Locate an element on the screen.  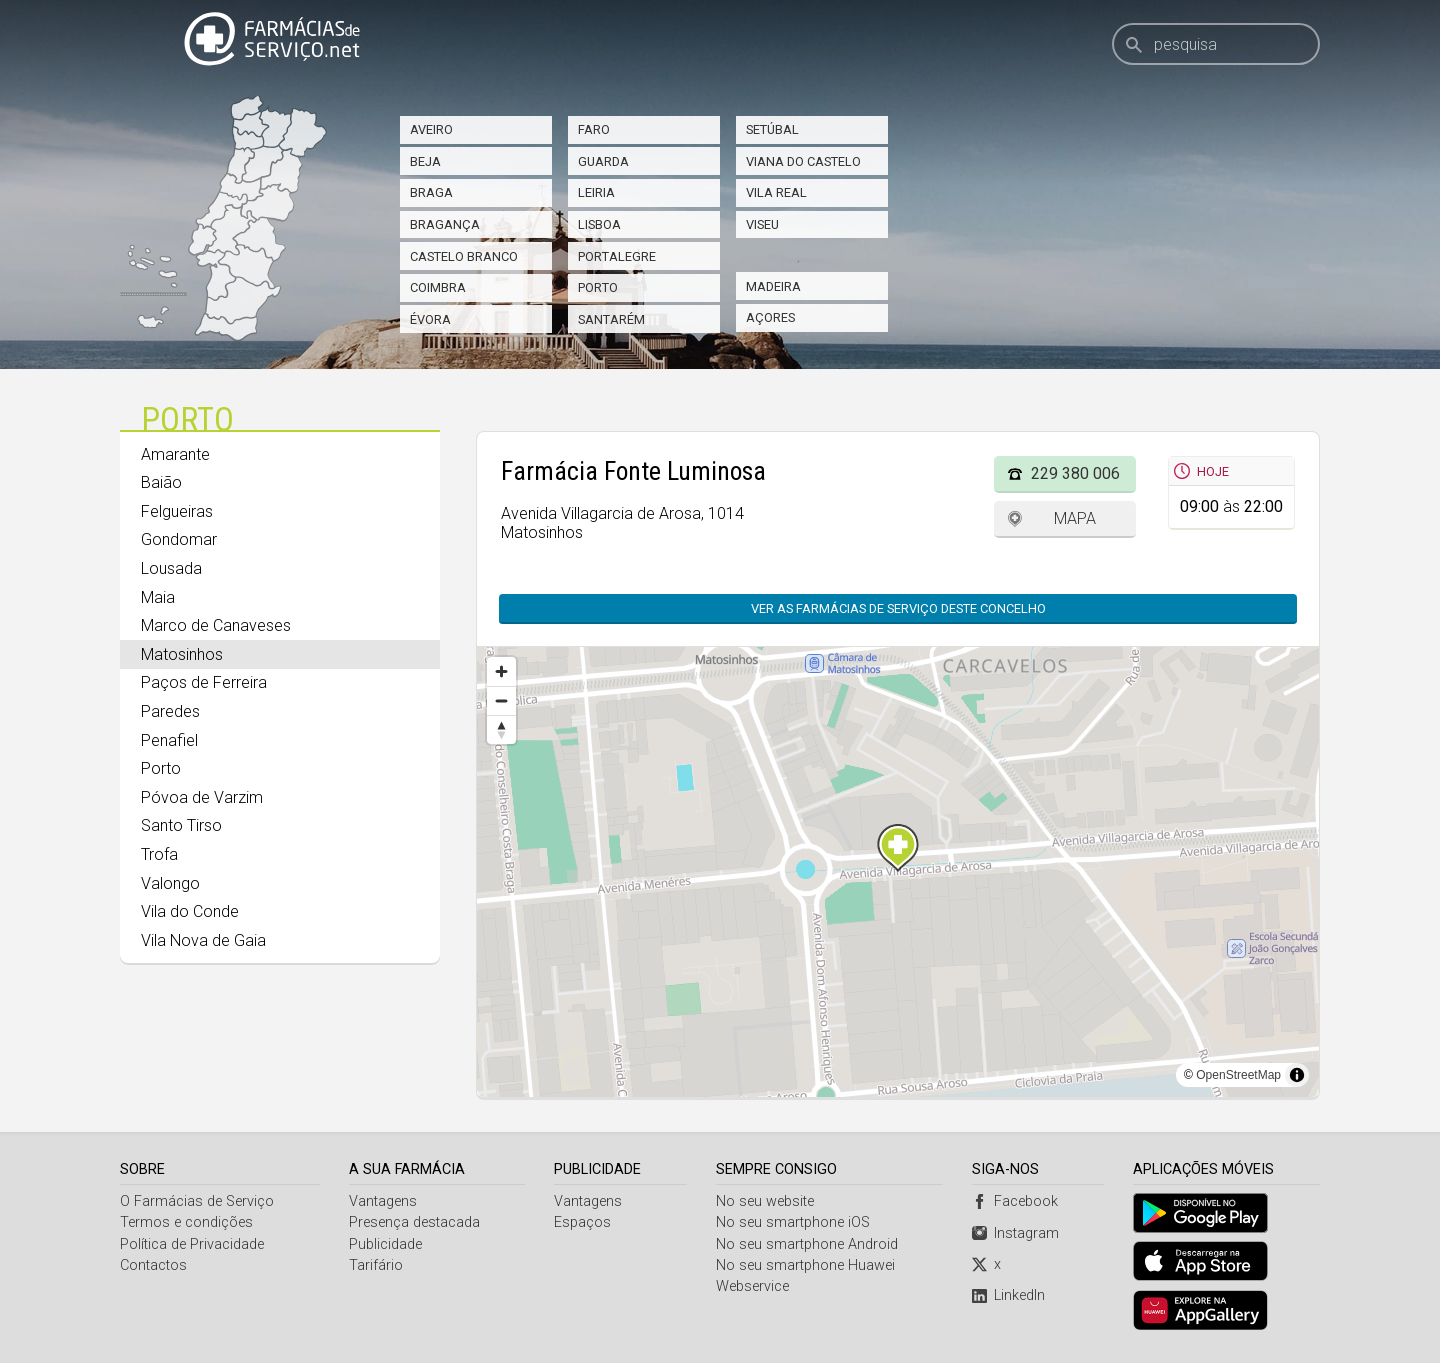
Paços de Ferreira is located at coordinates (204, 682).